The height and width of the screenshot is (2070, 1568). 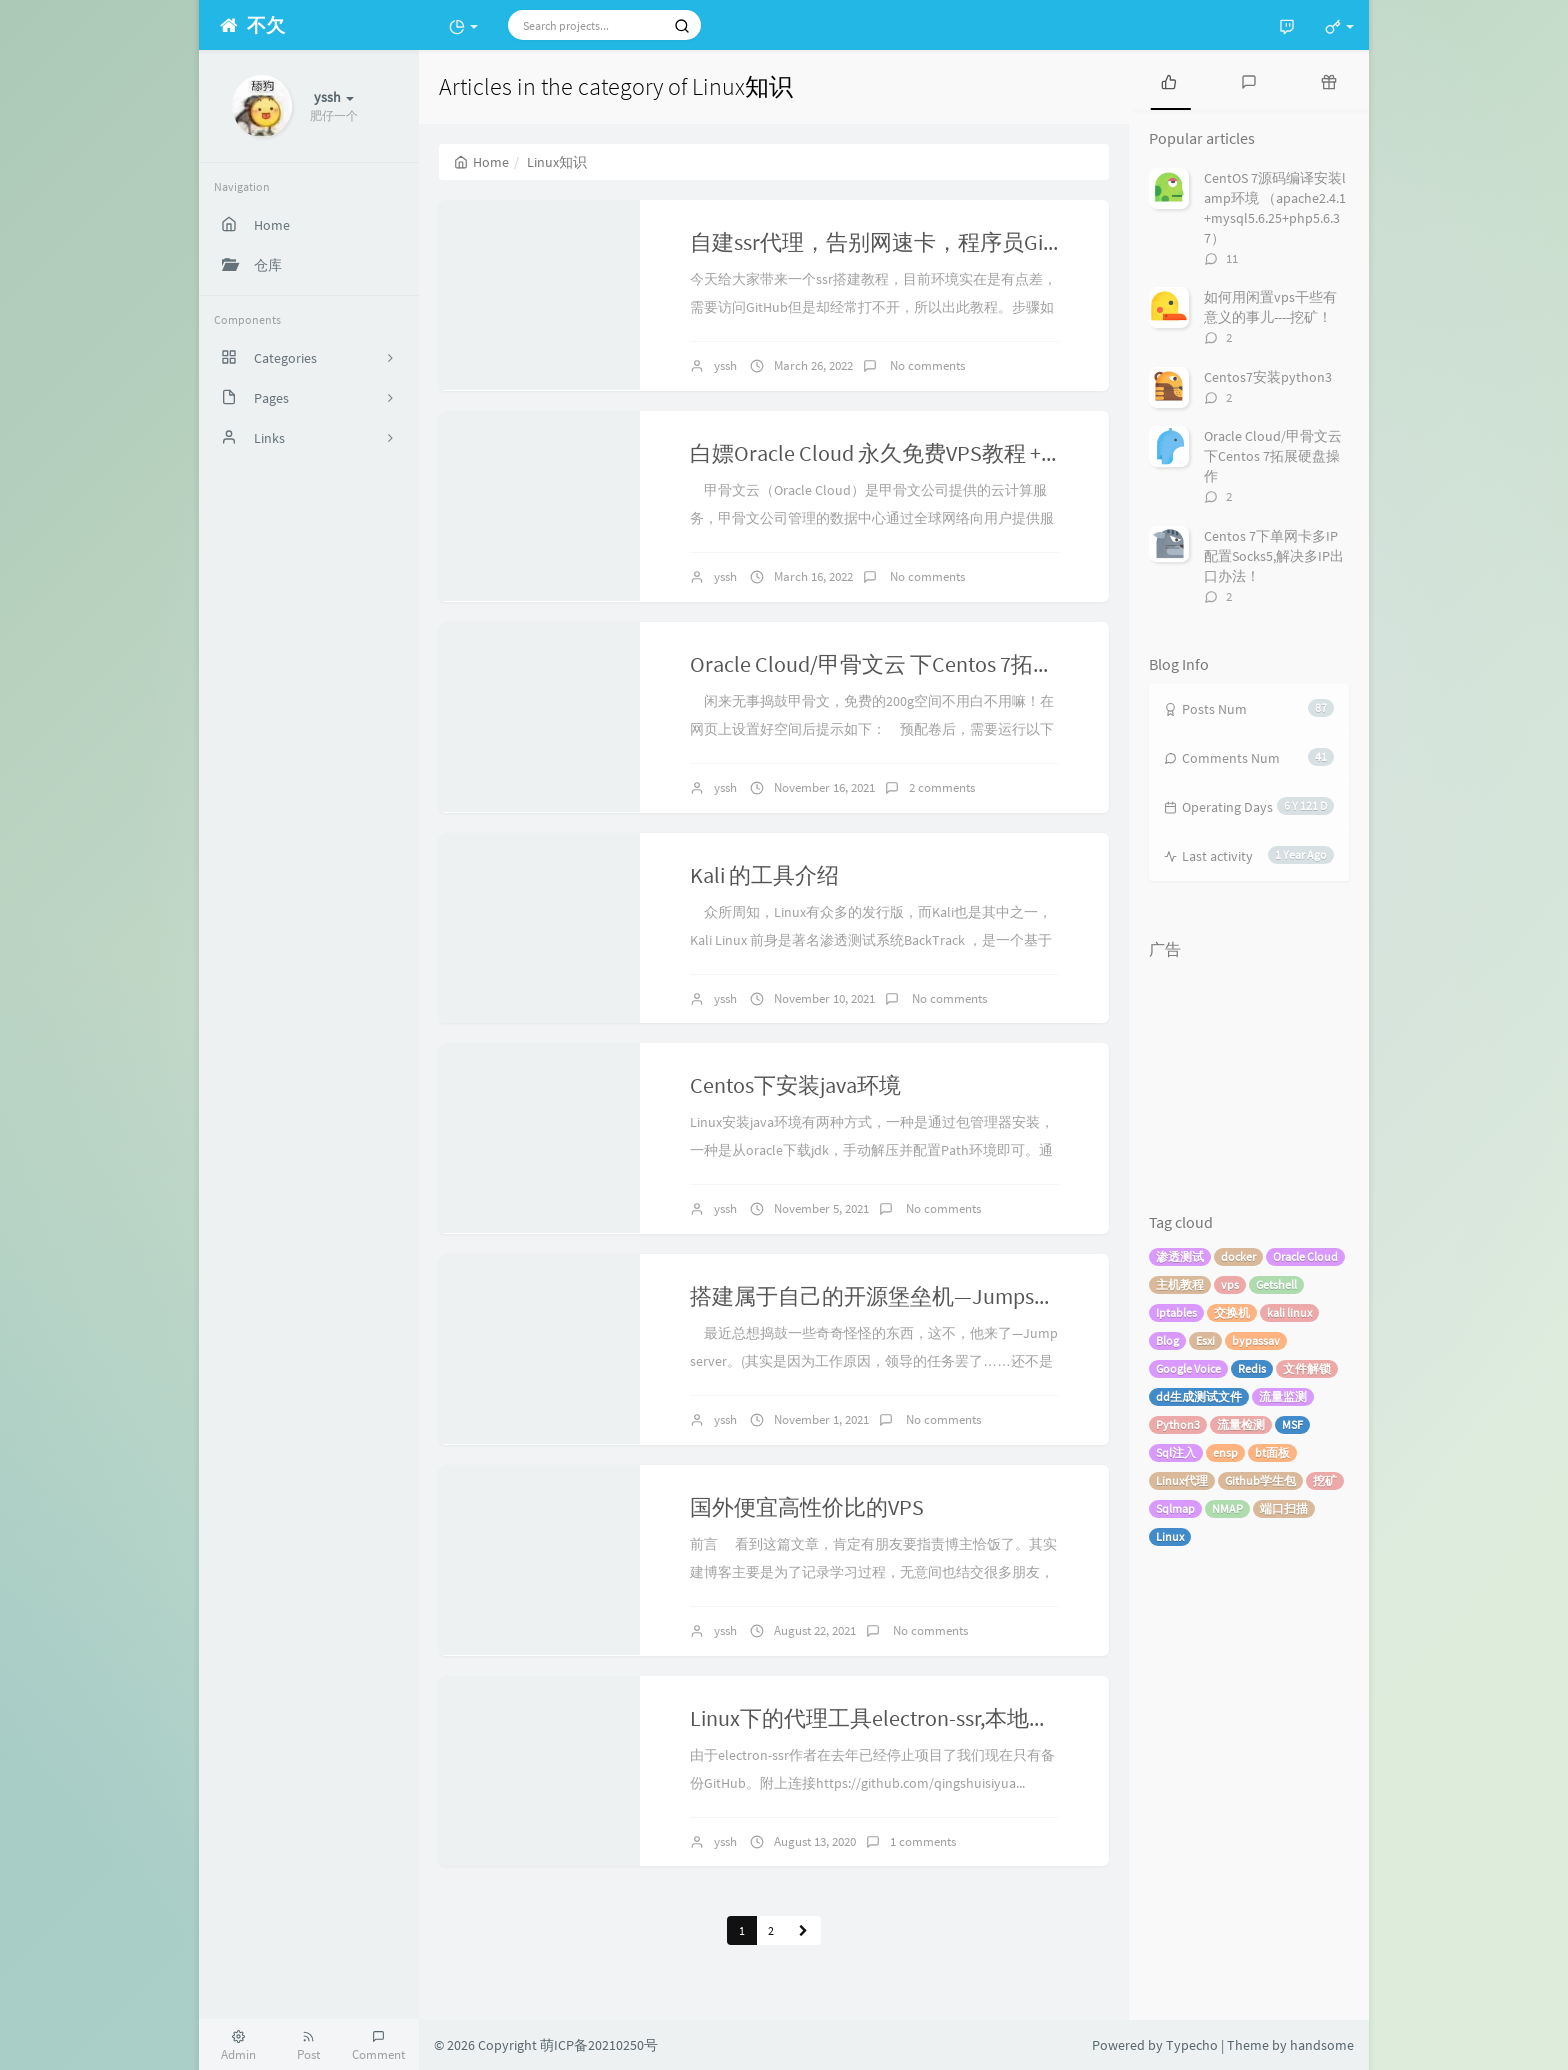 What do you see at coordinates (910, 242) in the screenshot?
I see `自建ssr代理，告别网速卡，程序员Github专用` at bounding box center [910, 242].